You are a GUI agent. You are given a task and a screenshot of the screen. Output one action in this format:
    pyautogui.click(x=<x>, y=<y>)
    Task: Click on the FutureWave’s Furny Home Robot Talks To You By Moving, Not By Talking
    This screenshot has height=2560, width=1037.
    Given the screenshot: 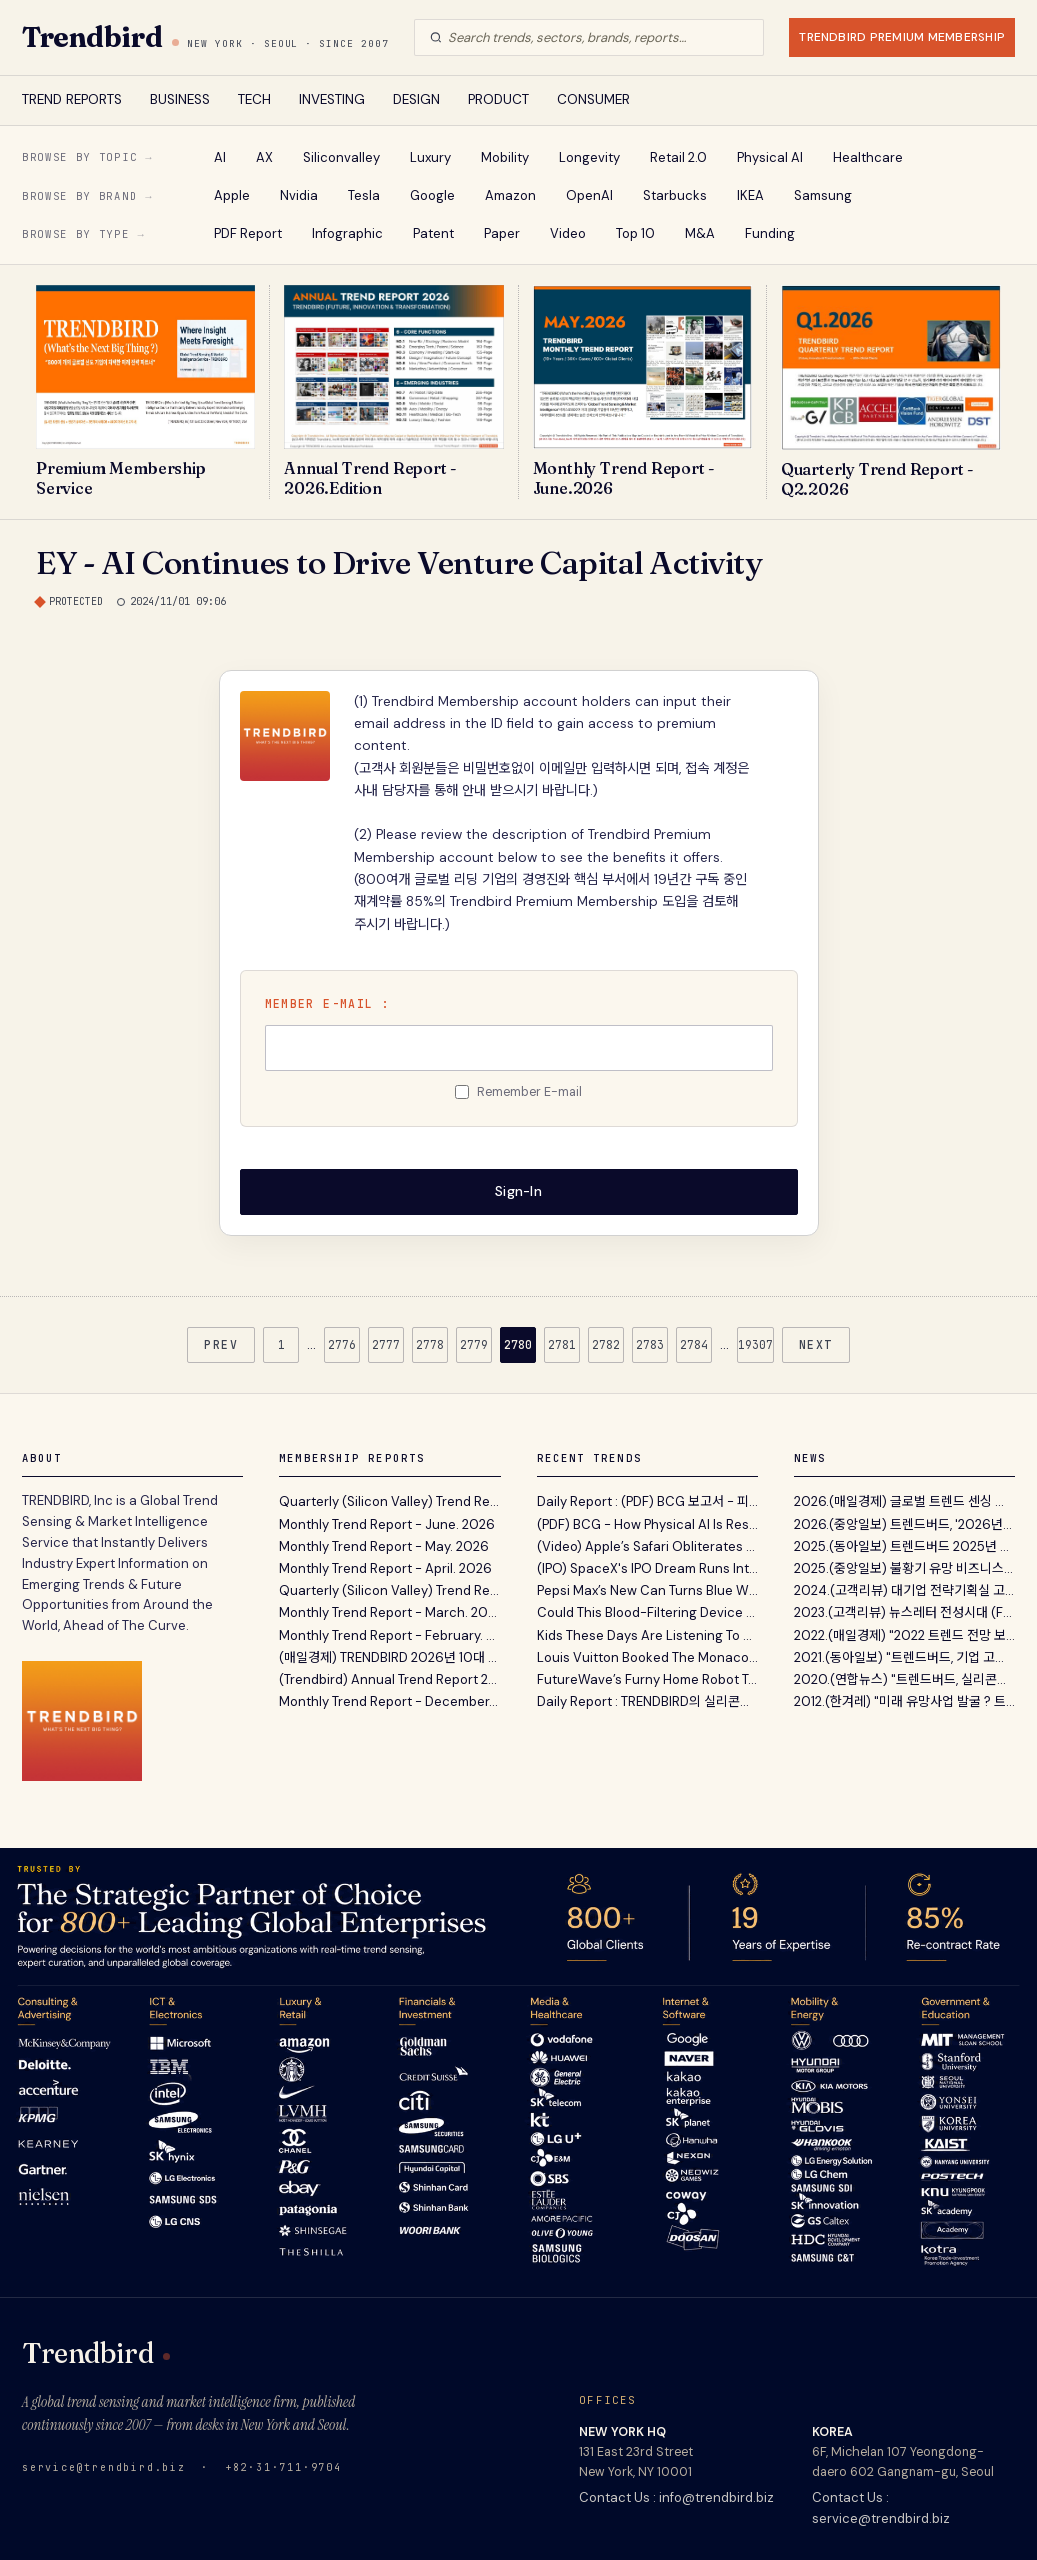 What is the action you would take?
    pyautogui.click(x=647, y=1679)
    